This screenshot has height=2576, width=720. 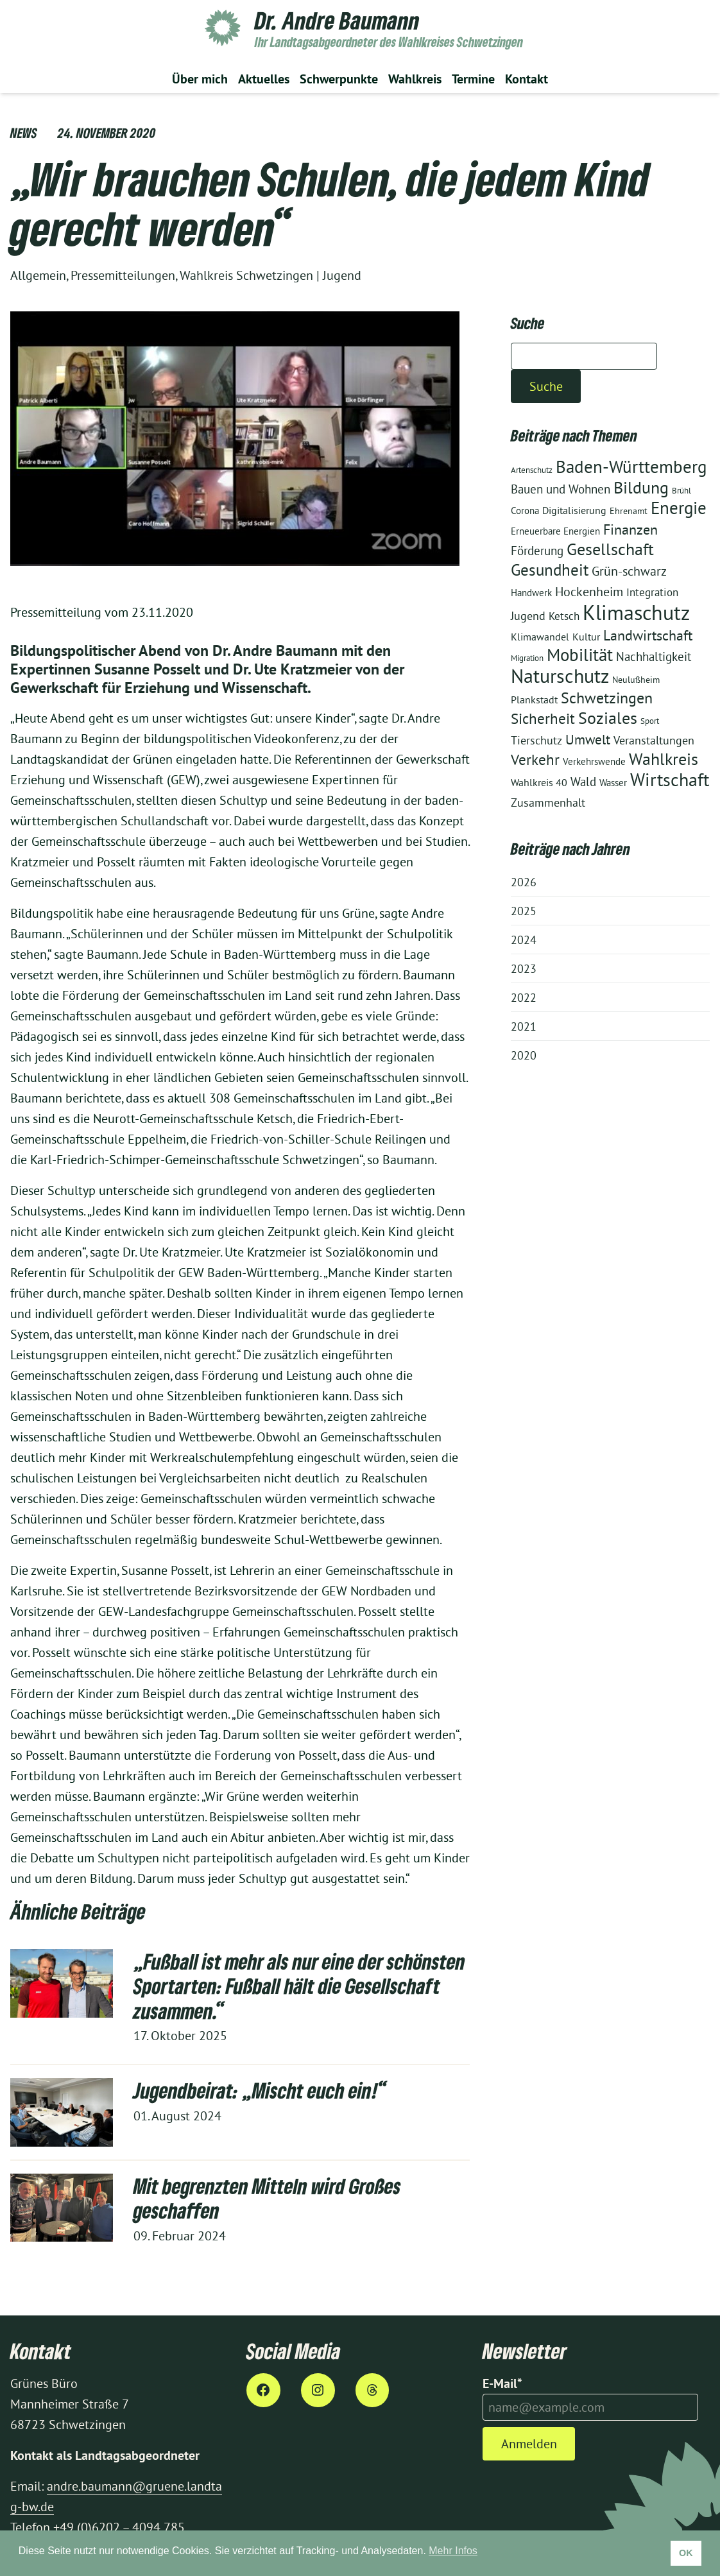 I want to click on Kultur [Kultur (12 Einträge)], so click(x=586, y=636).